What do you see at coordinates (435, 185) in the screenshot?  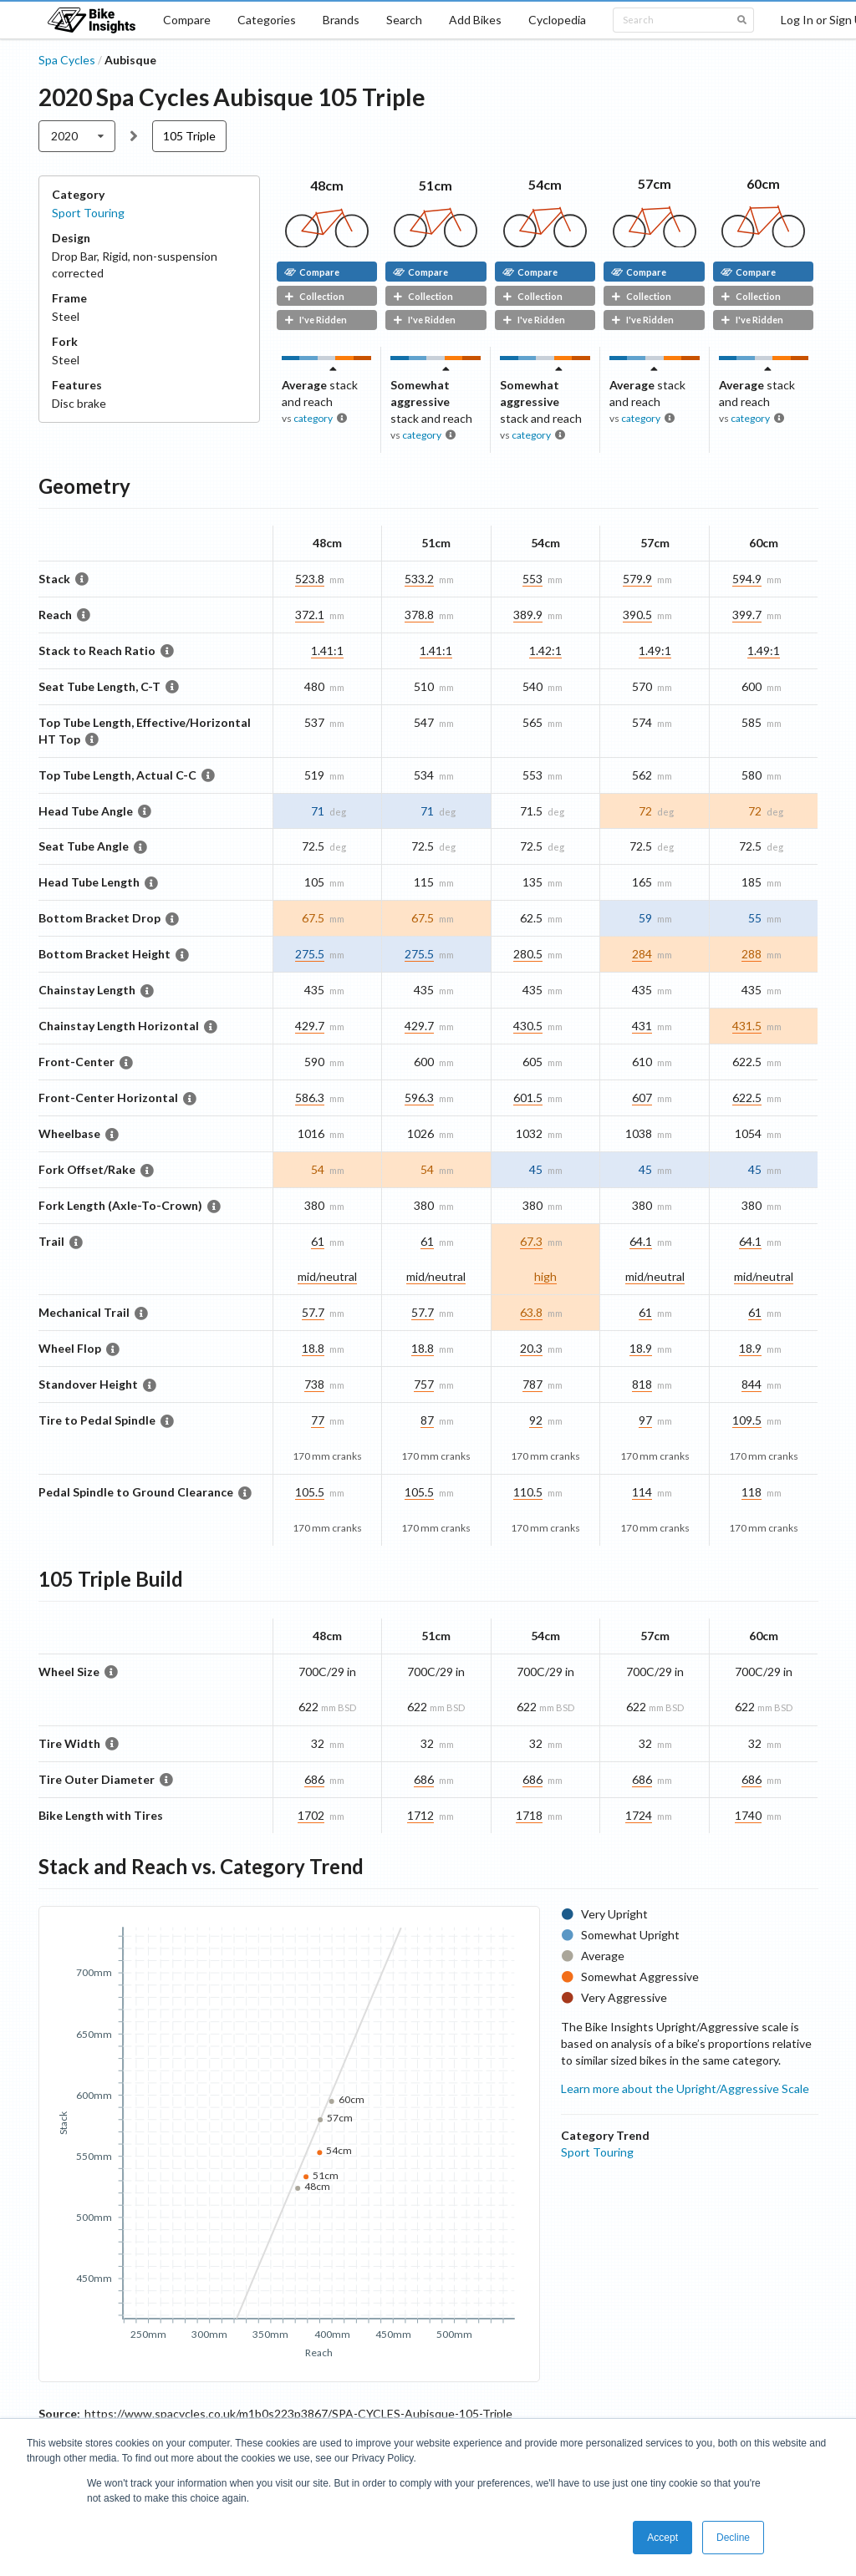 I see `51cm` at bounding box center [435, 185].